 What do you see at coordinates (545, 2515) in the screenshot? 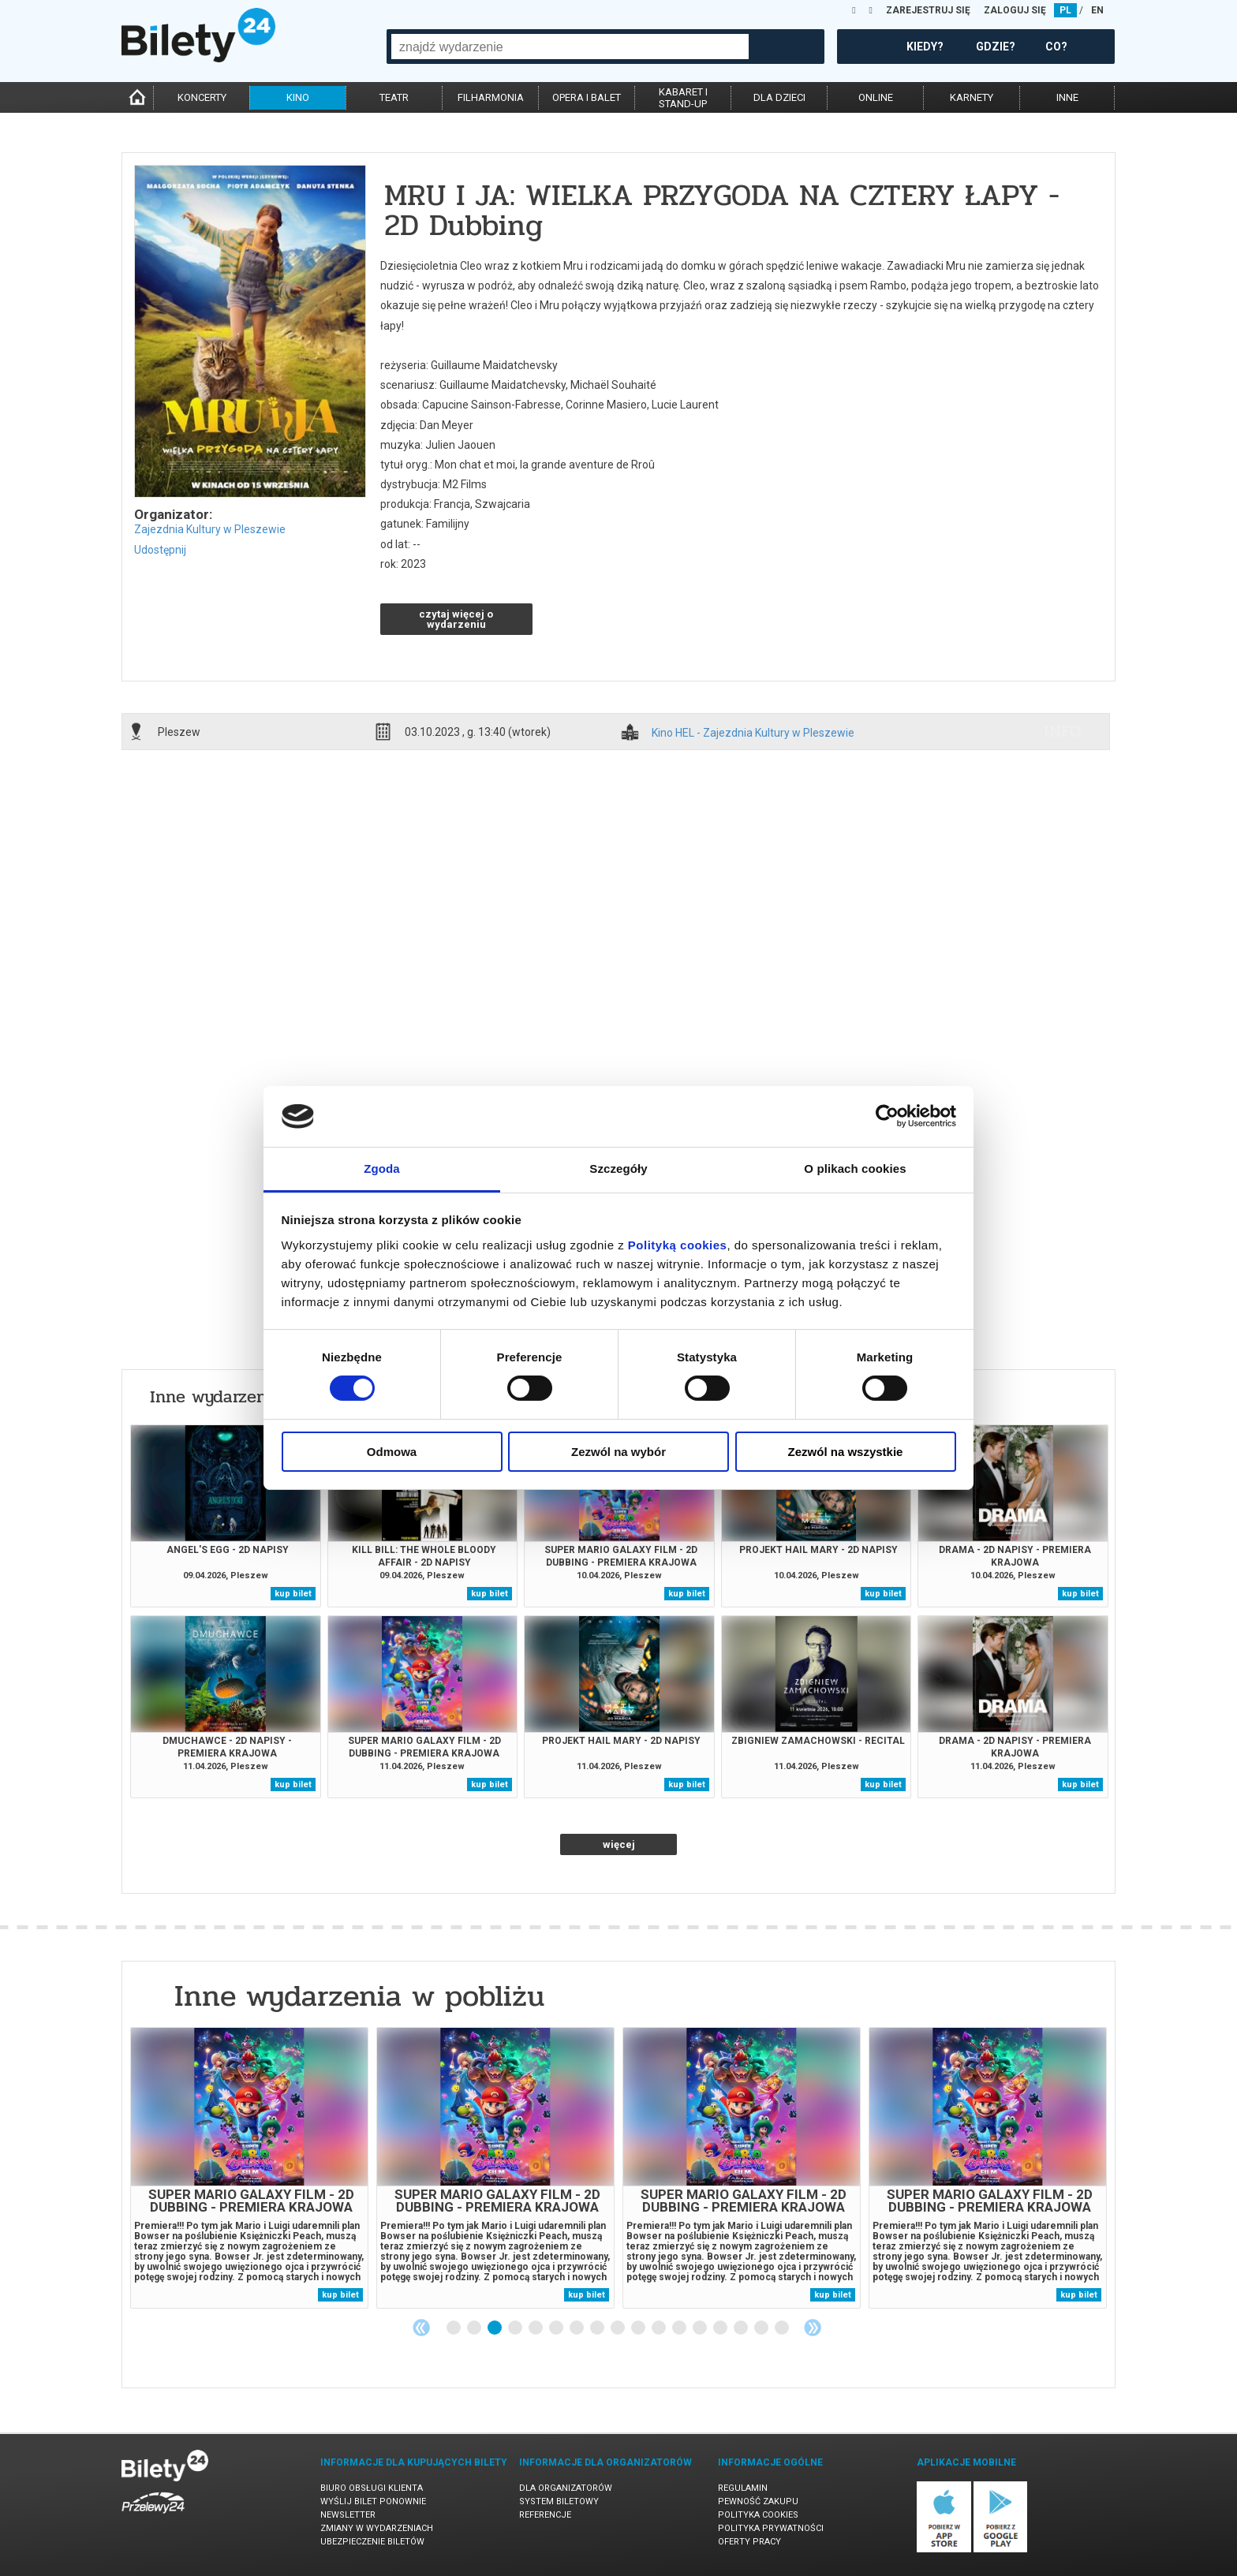
I see `Referencje` at bounding box center [545, 2515].